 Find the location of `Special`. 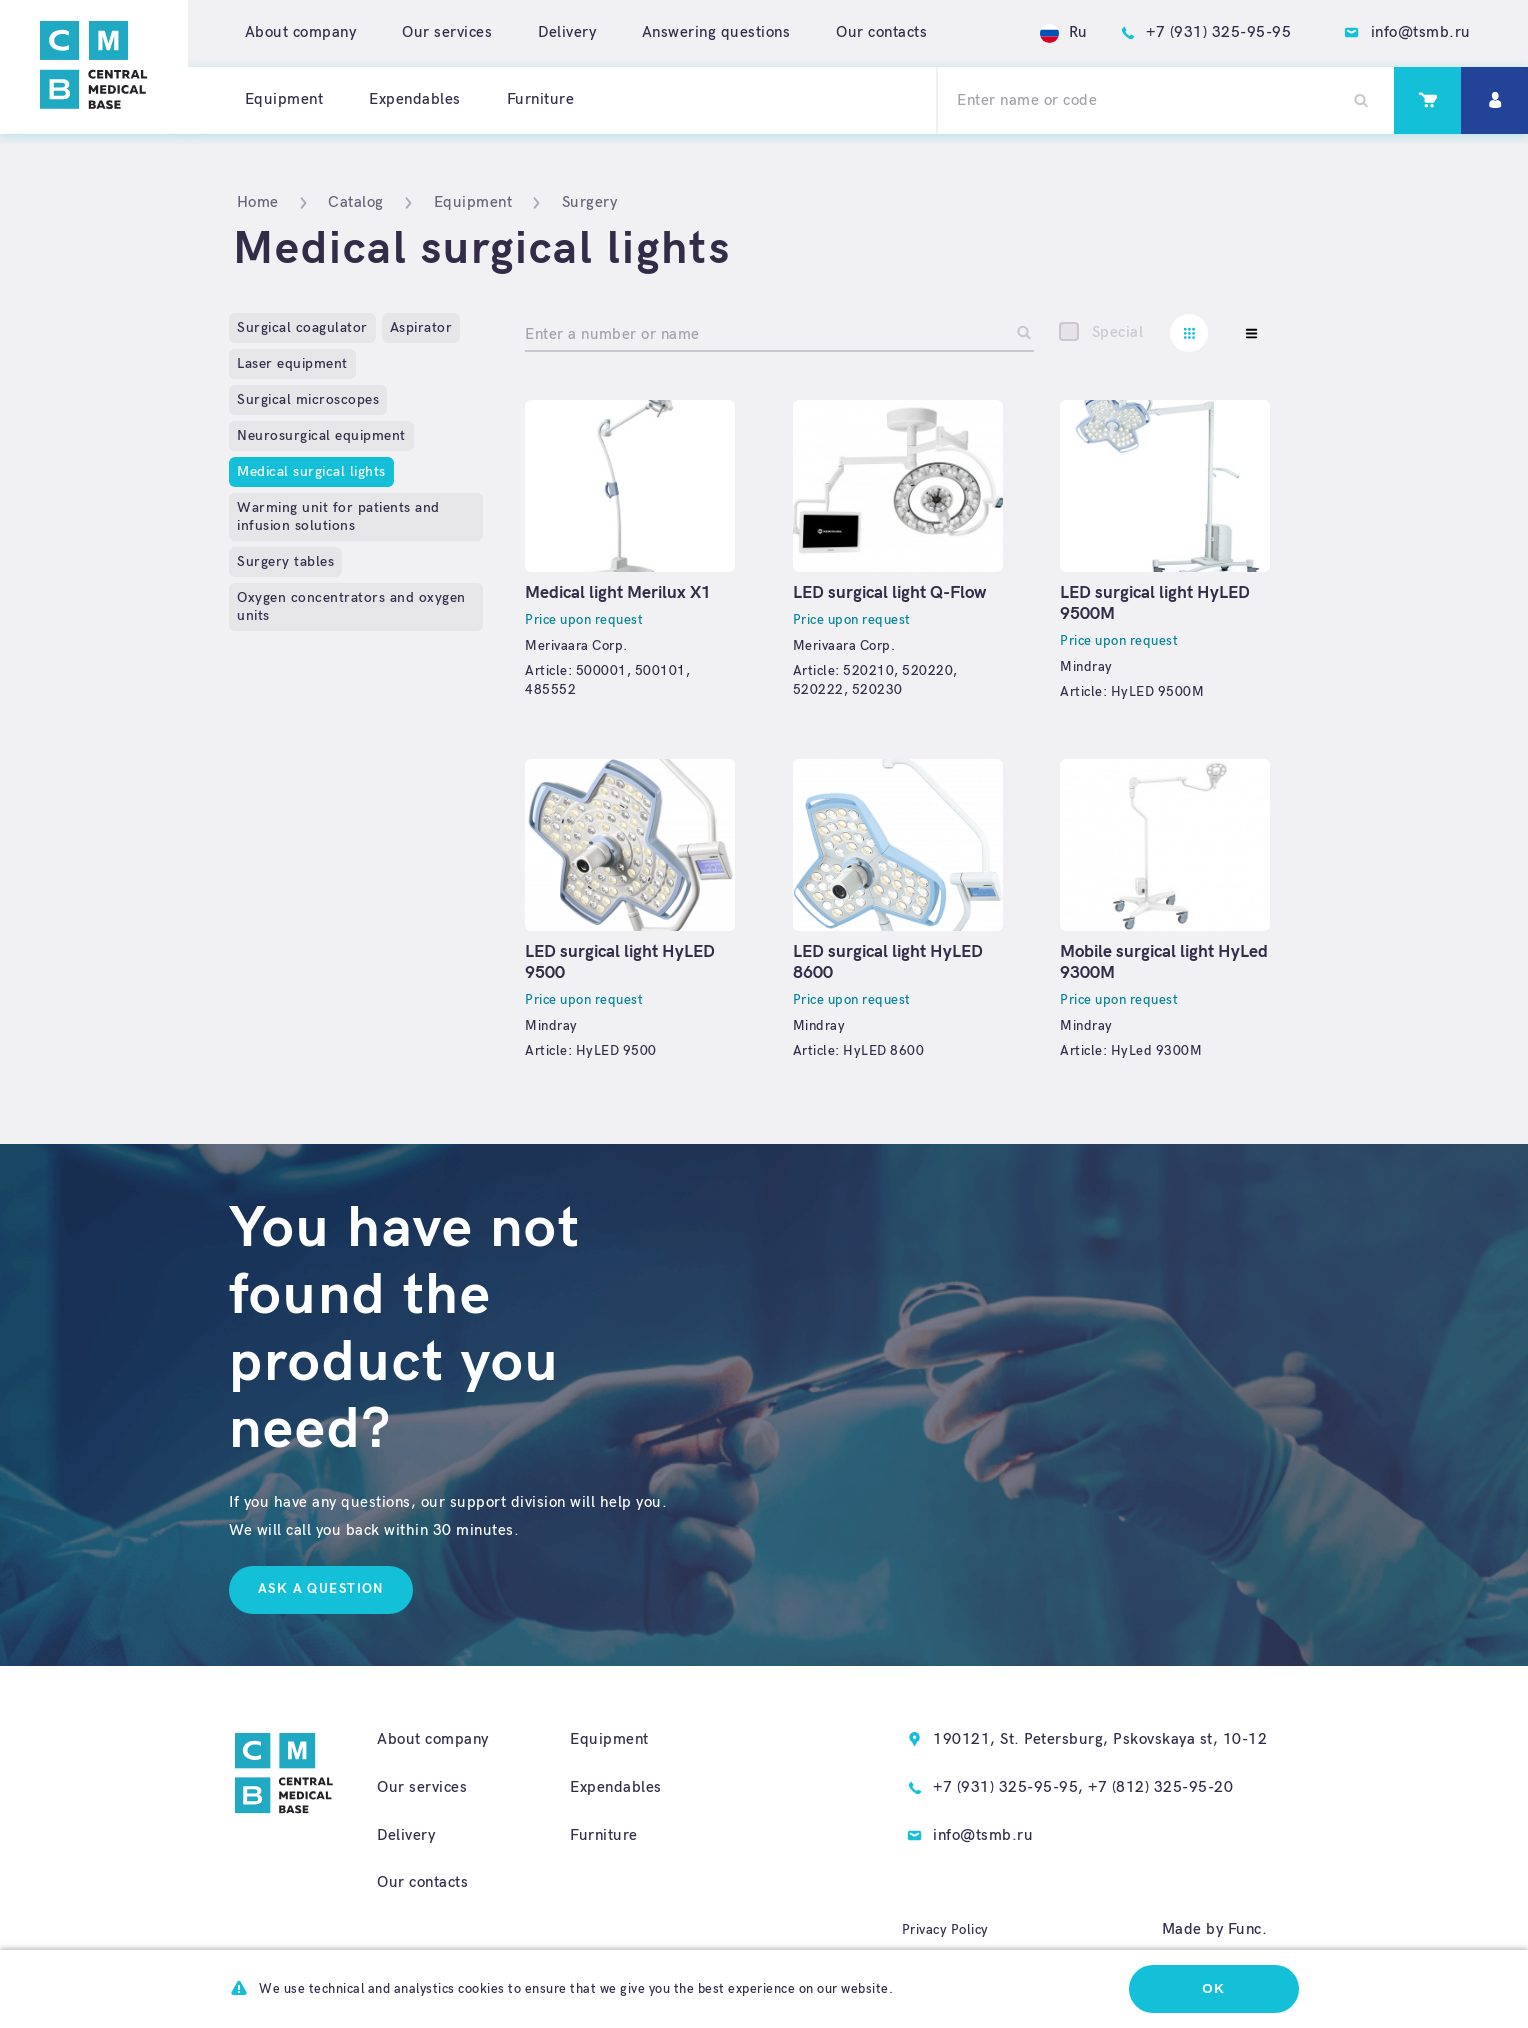

Special is located at coordinates (1118, 332).